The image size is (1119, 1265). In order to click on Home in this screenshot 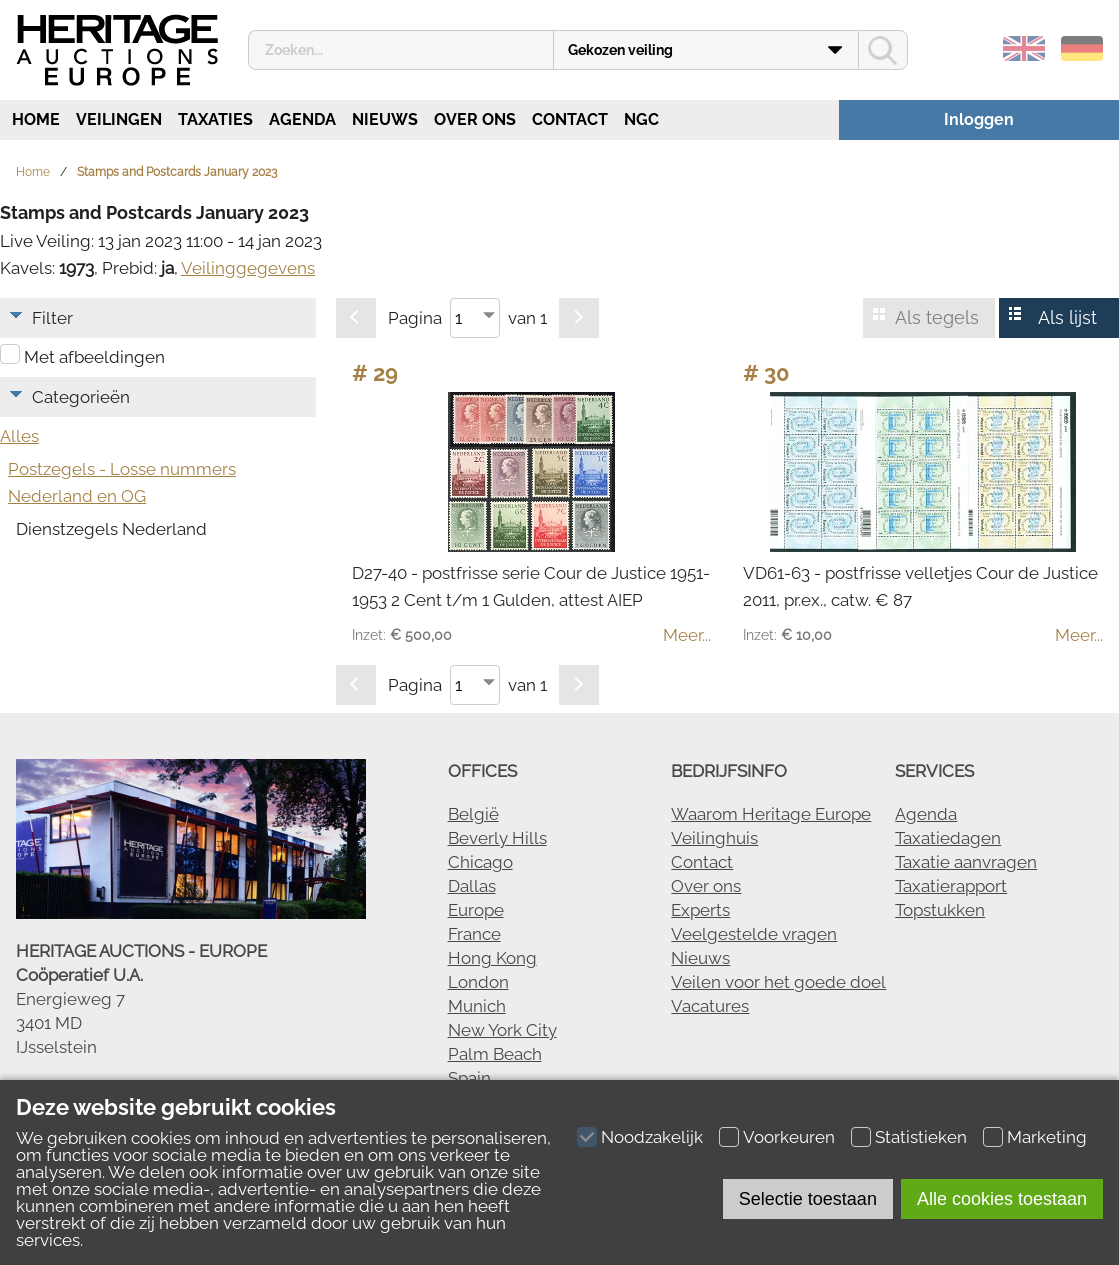, I will do `click(34, 119)`.